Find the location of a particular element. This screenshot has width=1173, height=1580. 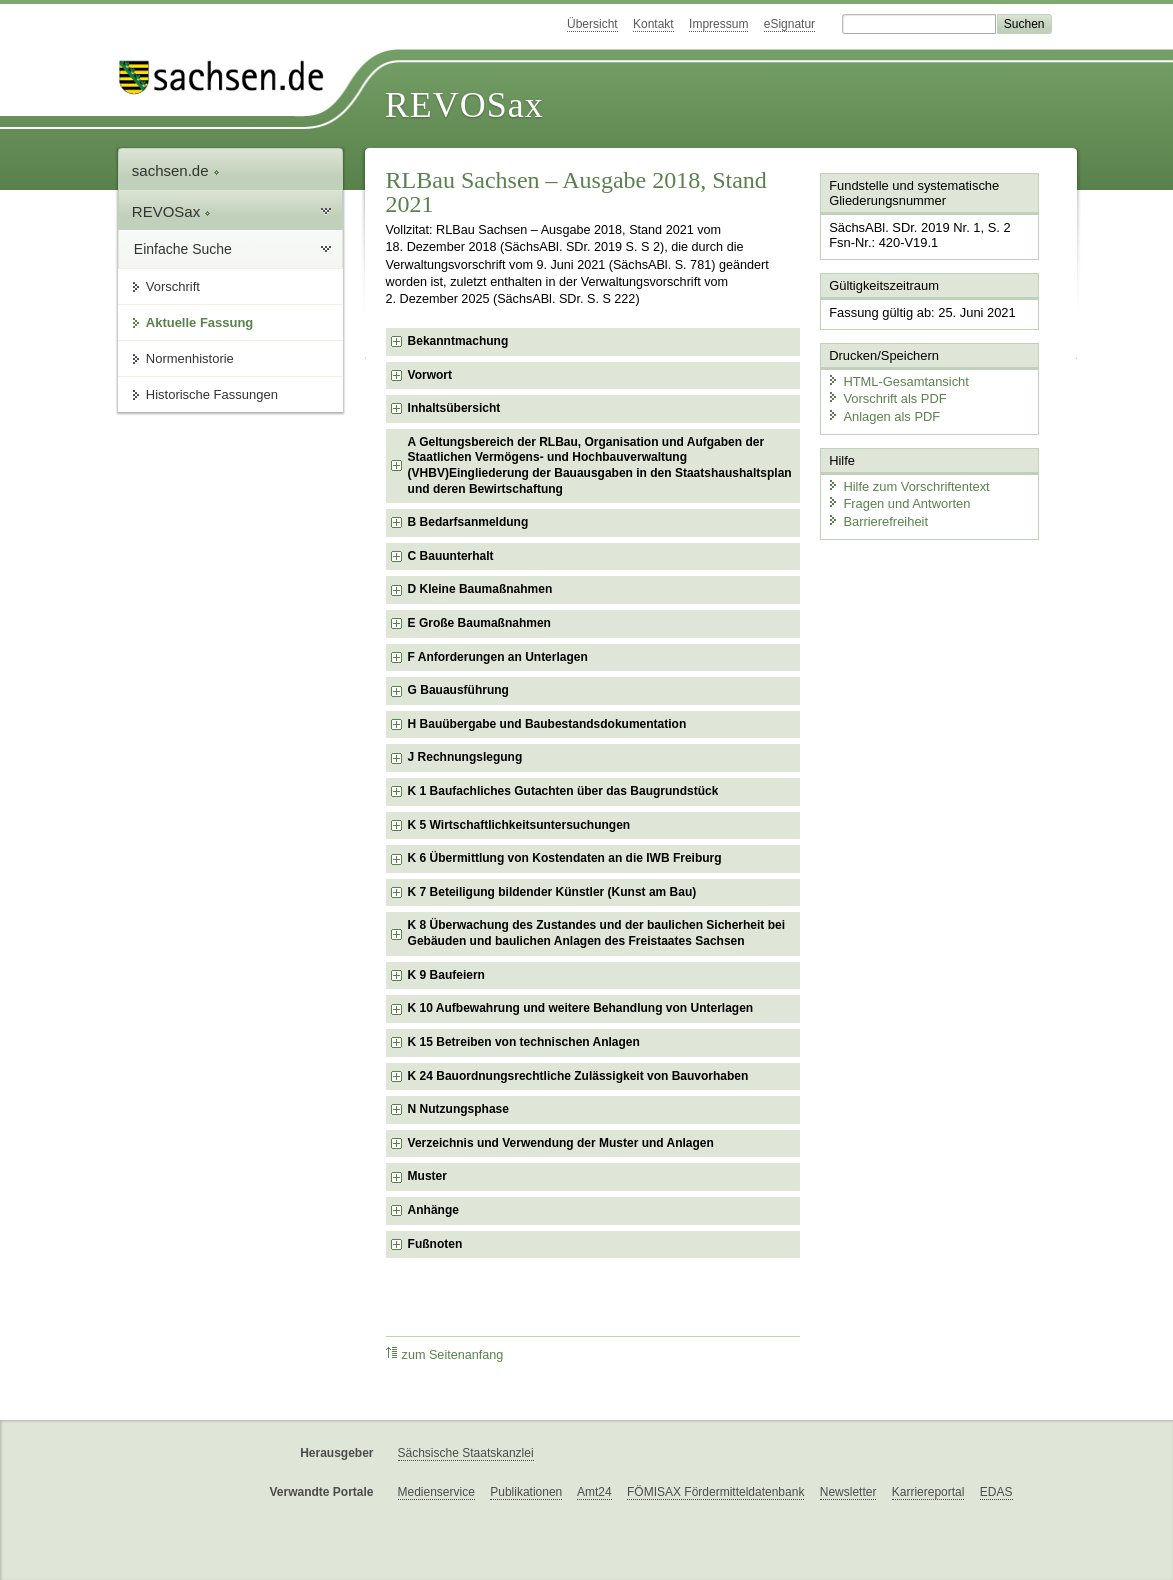

B Bedarfsanmeldung [checkbox] is located at coordinates (468, 522).